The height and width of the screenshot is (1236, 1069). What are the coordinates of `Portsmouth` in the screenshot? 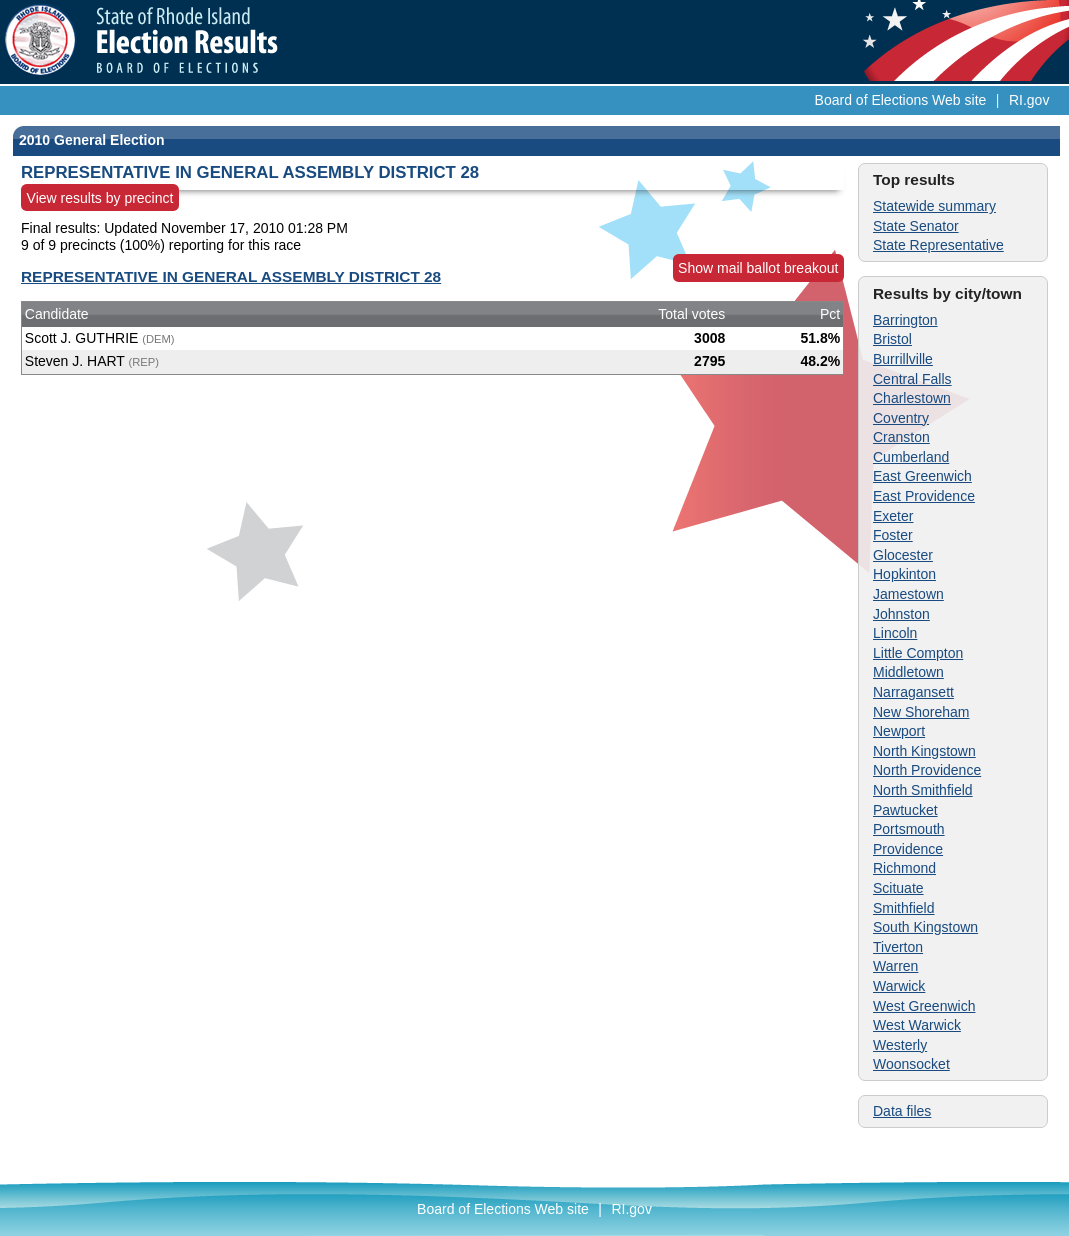 It's located at (909, 829).